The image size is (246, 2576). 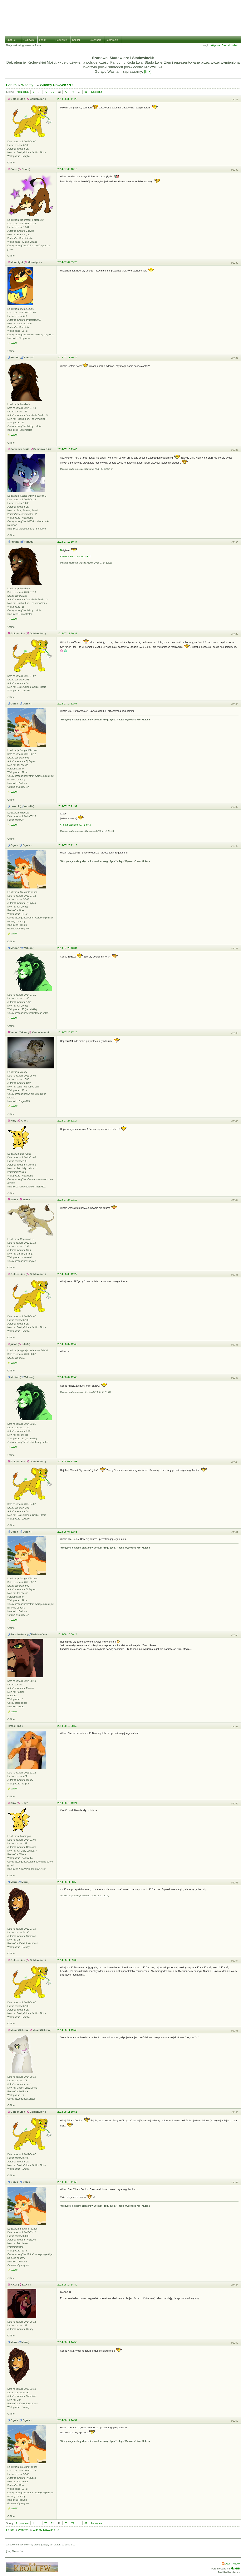 I want to click on 71, so click(x=52, y=91).